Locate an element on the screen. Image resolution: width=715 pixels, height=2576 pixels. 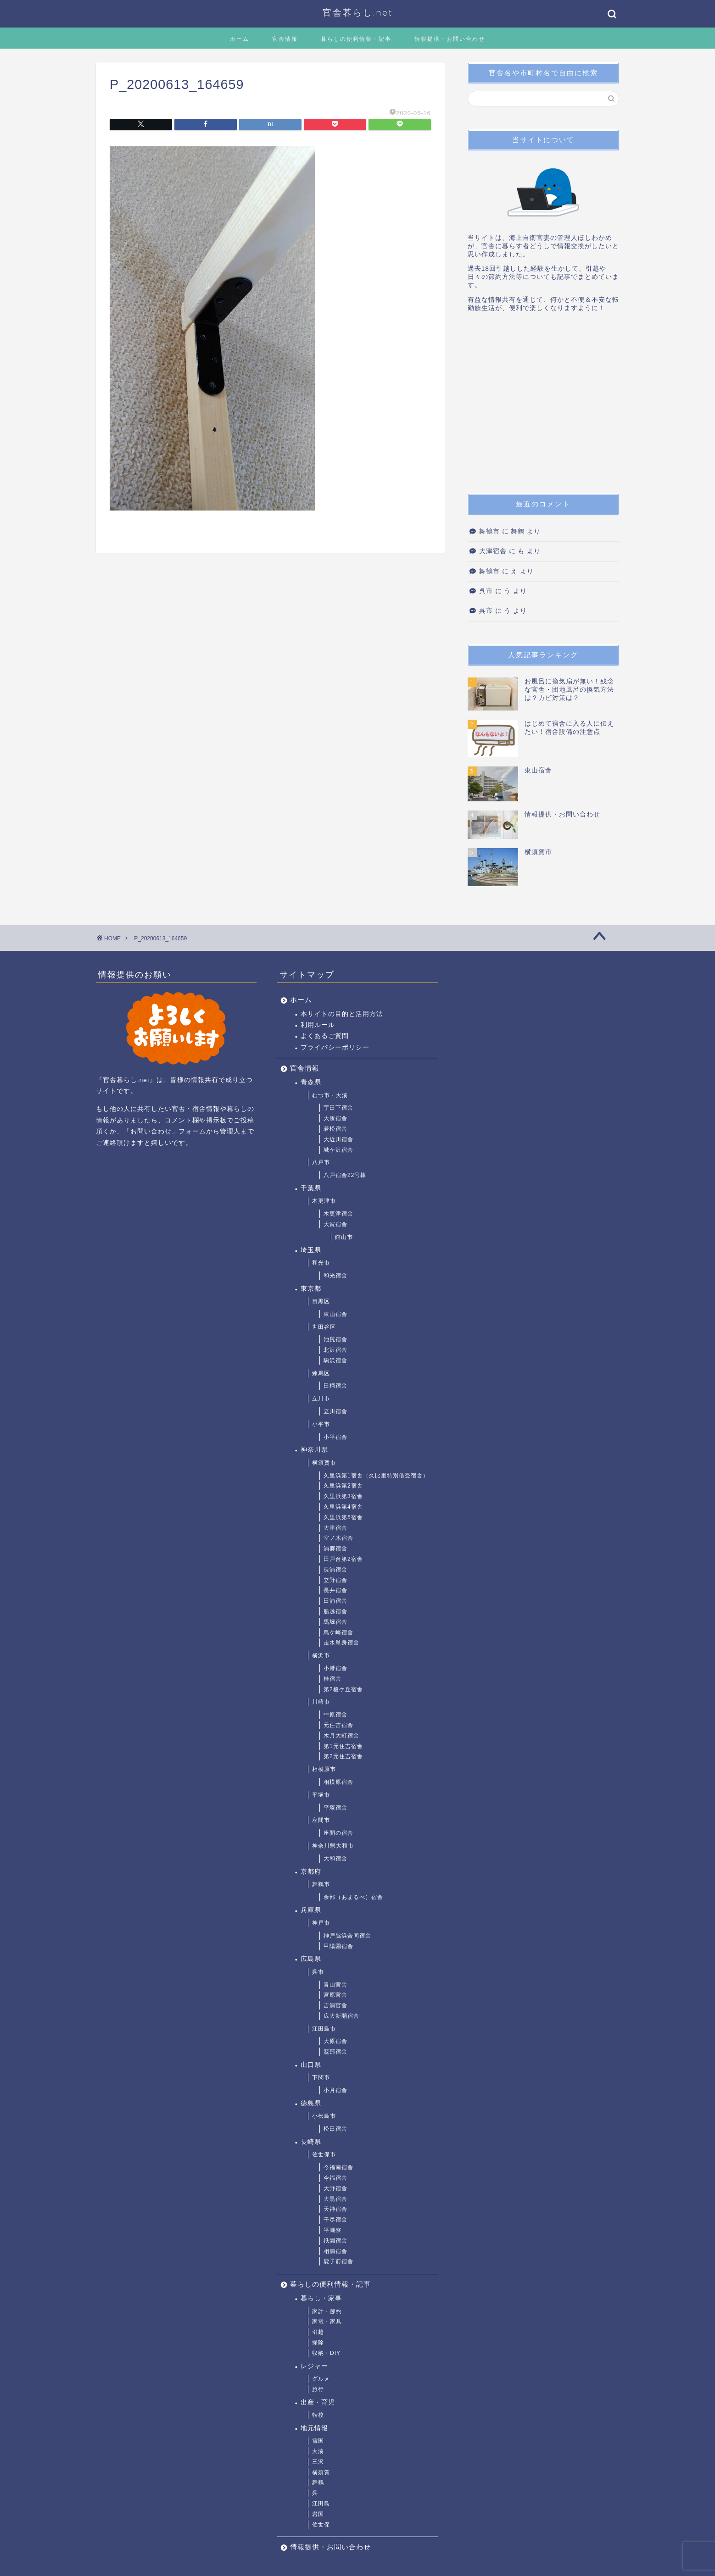
横須賀 is located at coordinates (321, 2472).